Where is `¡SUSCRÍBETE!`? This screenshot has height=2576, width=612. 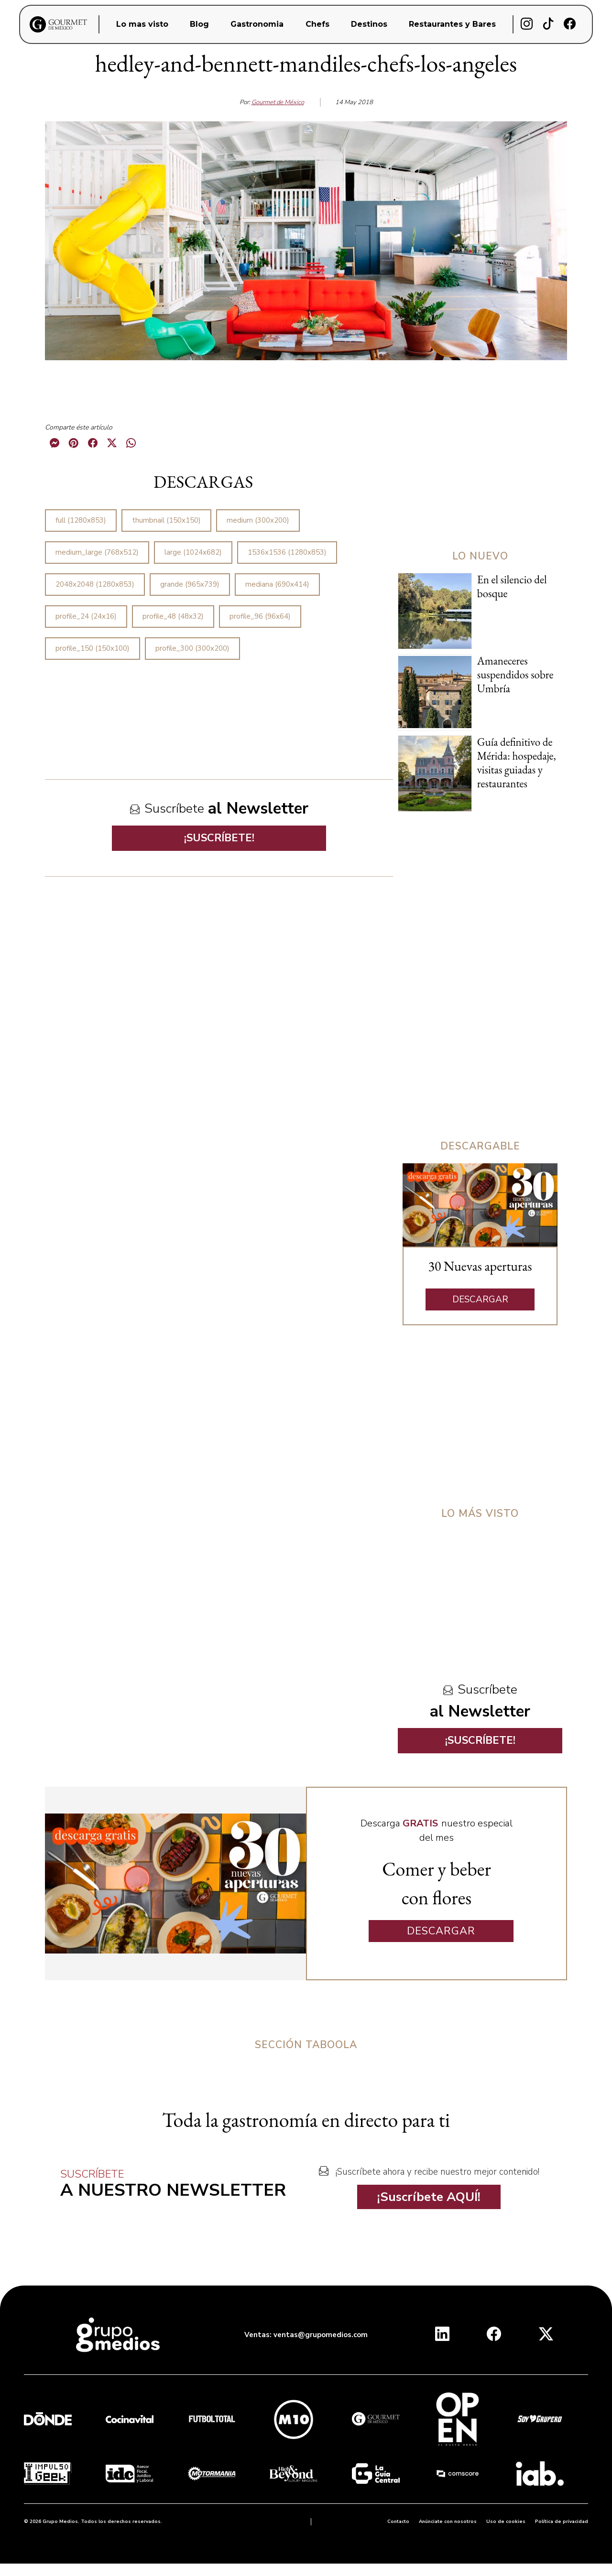
¡SUSCRÍBETE! is located at coordinates (219, 838).